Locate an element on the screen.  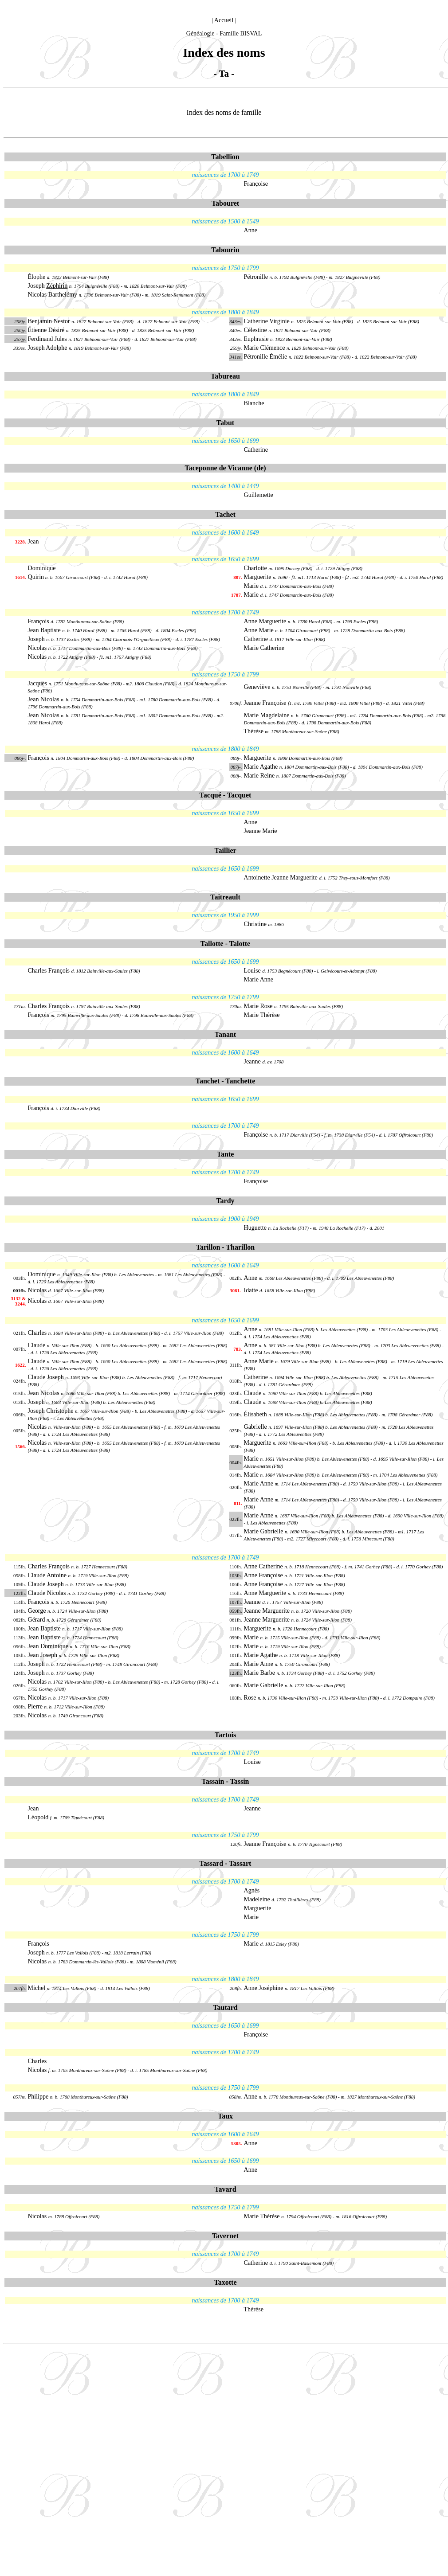
Anne Marguerite is located at coordinates (265, 621).